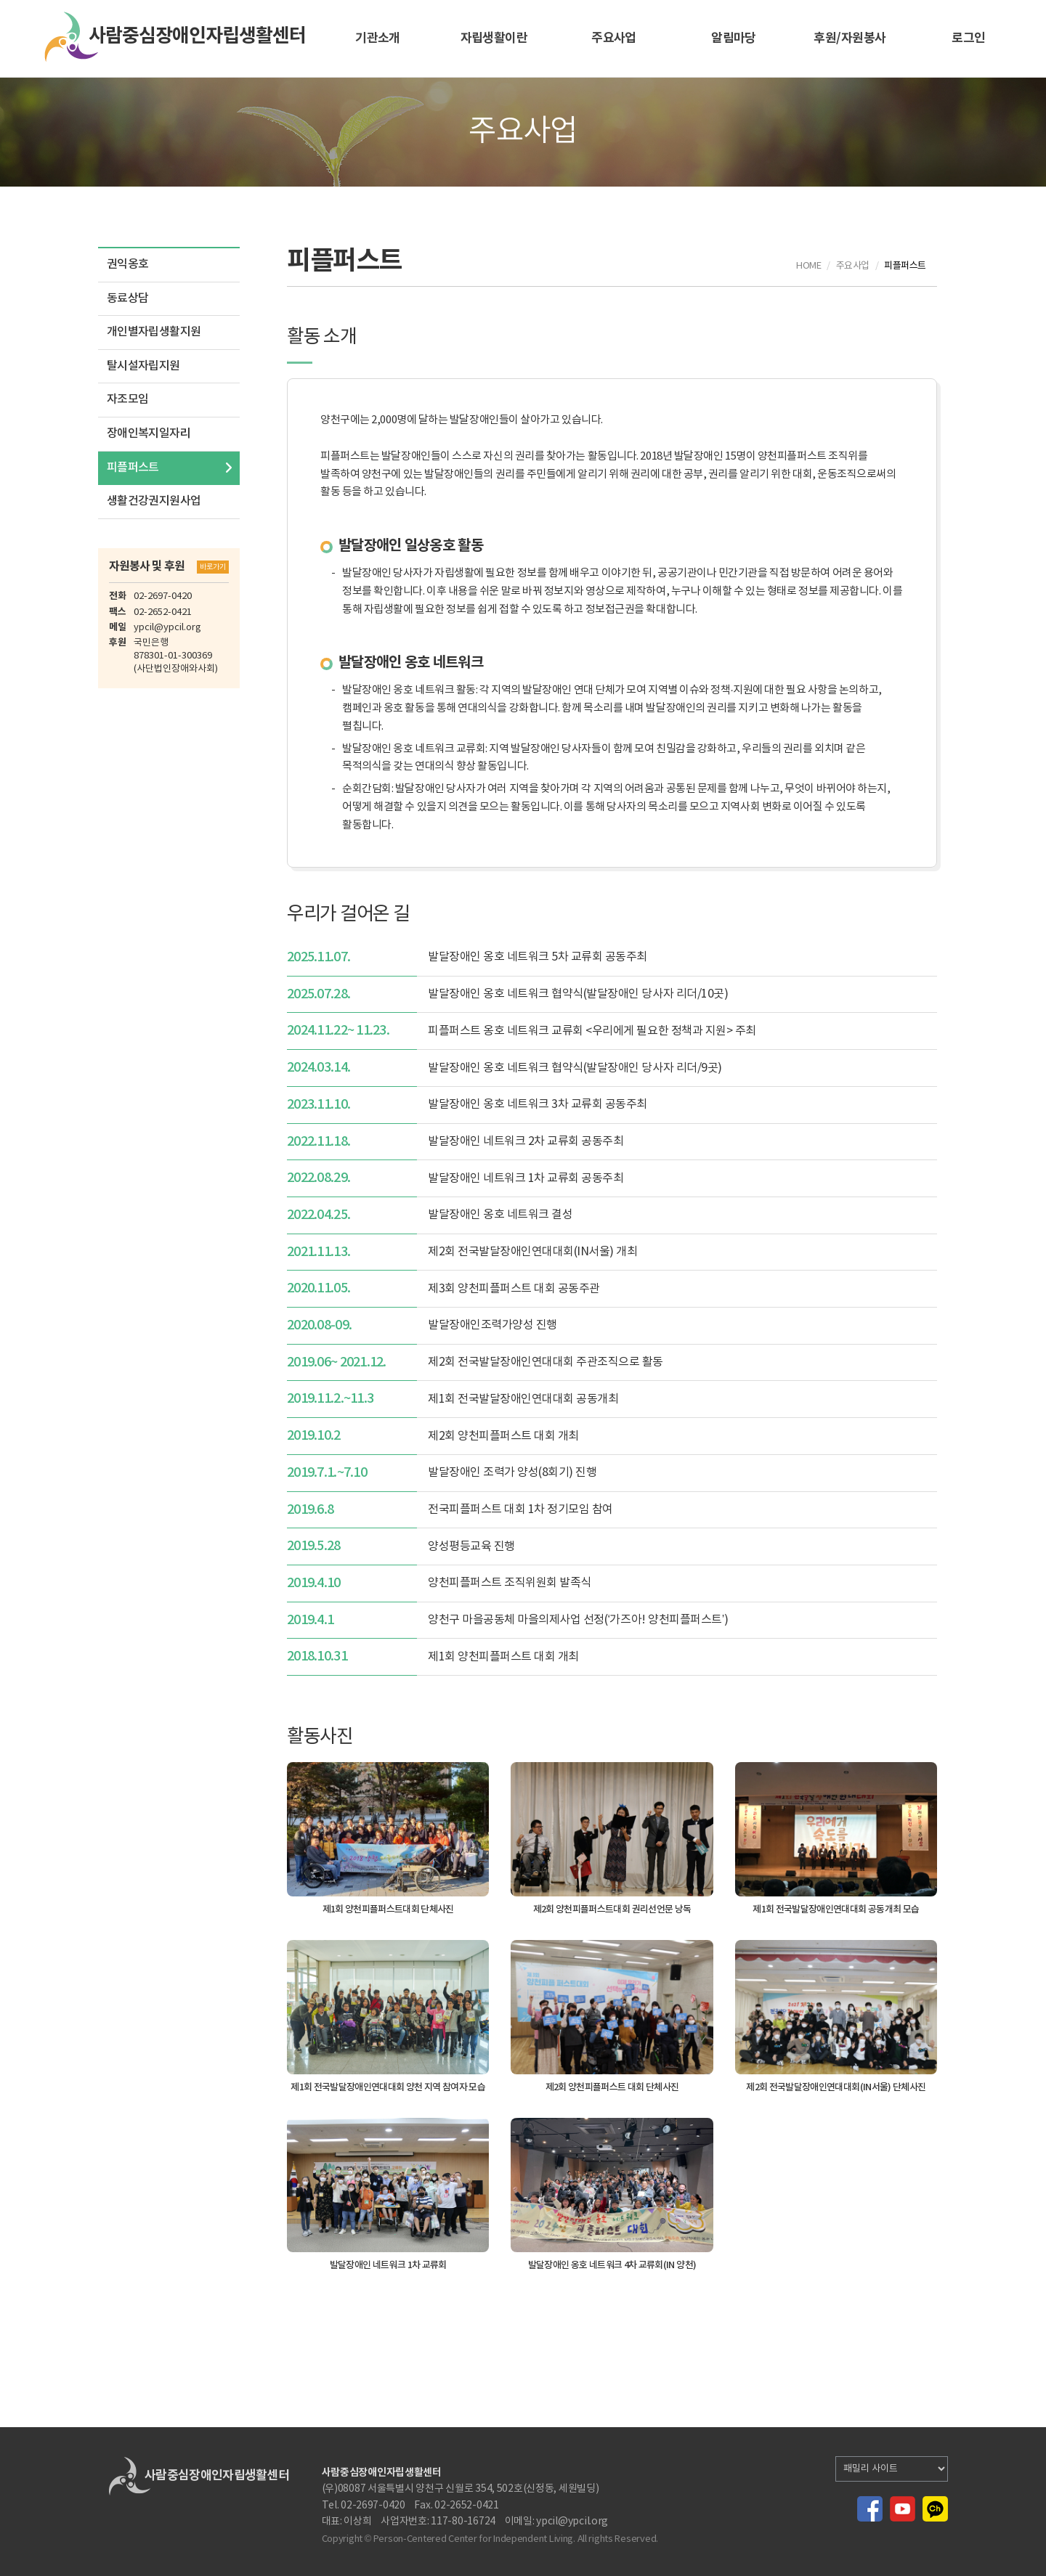 The image size is (1046, 2576). Describe the element at coordinates (153, 331) in the screenshot. I see `개인별자립생활지원` at that location.